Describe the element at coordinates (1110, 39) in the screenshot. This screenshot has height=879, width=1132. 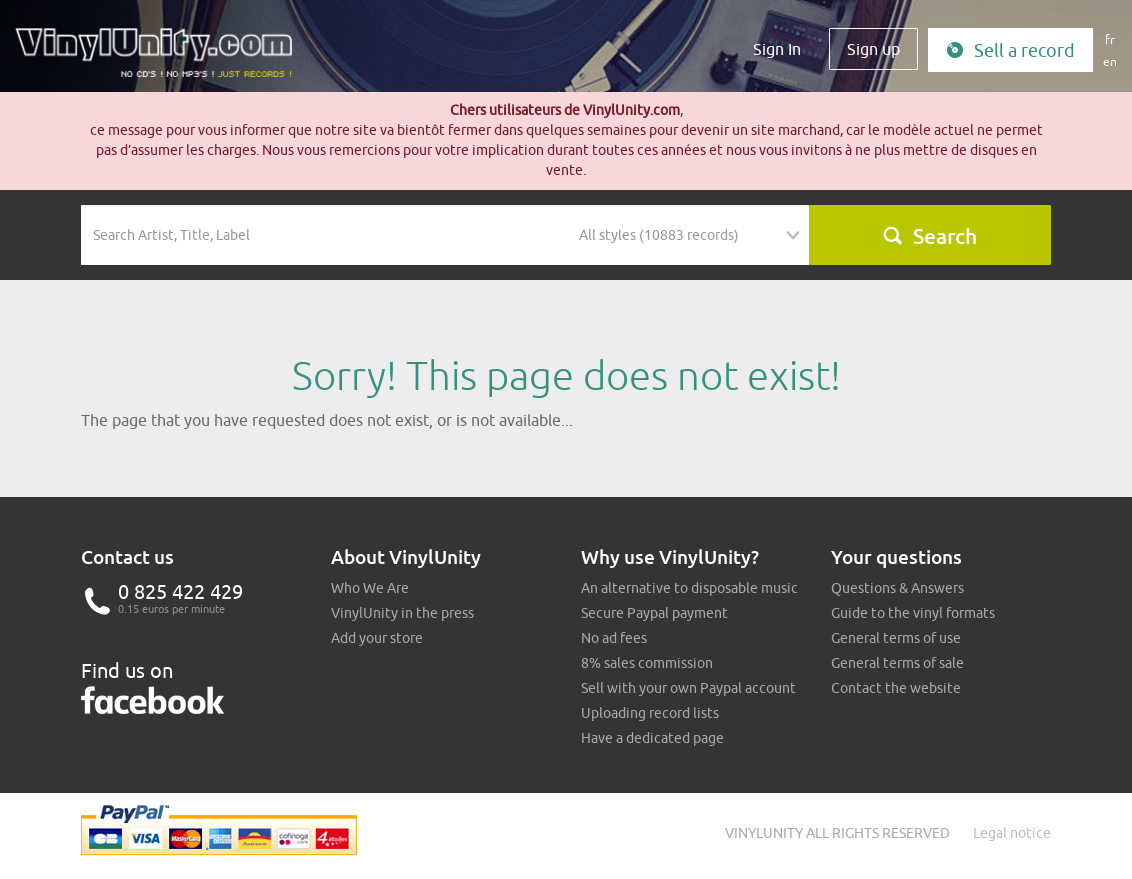
I see `fr` at that location.